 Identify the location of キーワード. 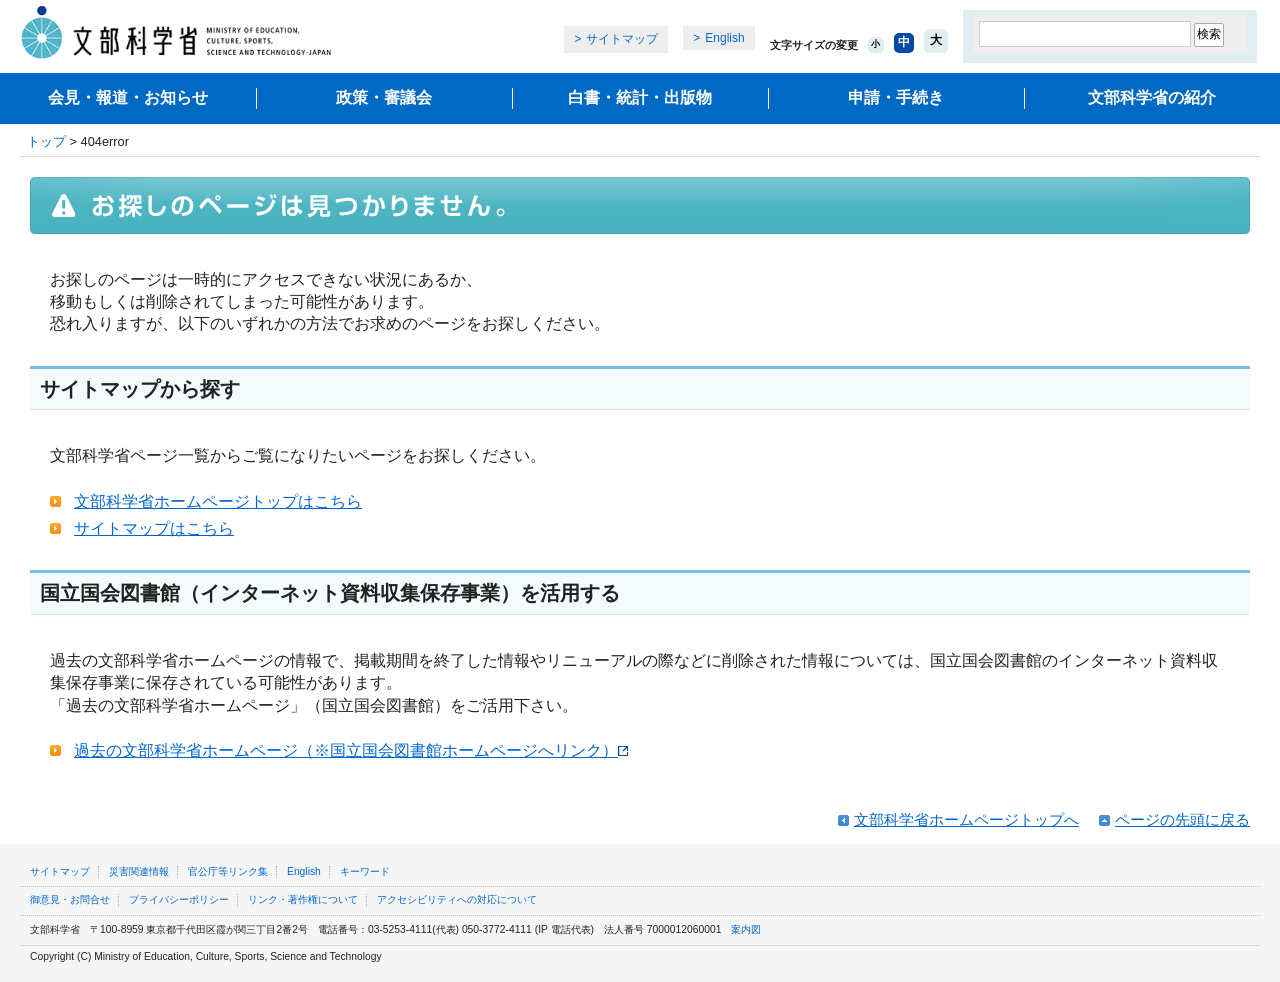
(365, 871).